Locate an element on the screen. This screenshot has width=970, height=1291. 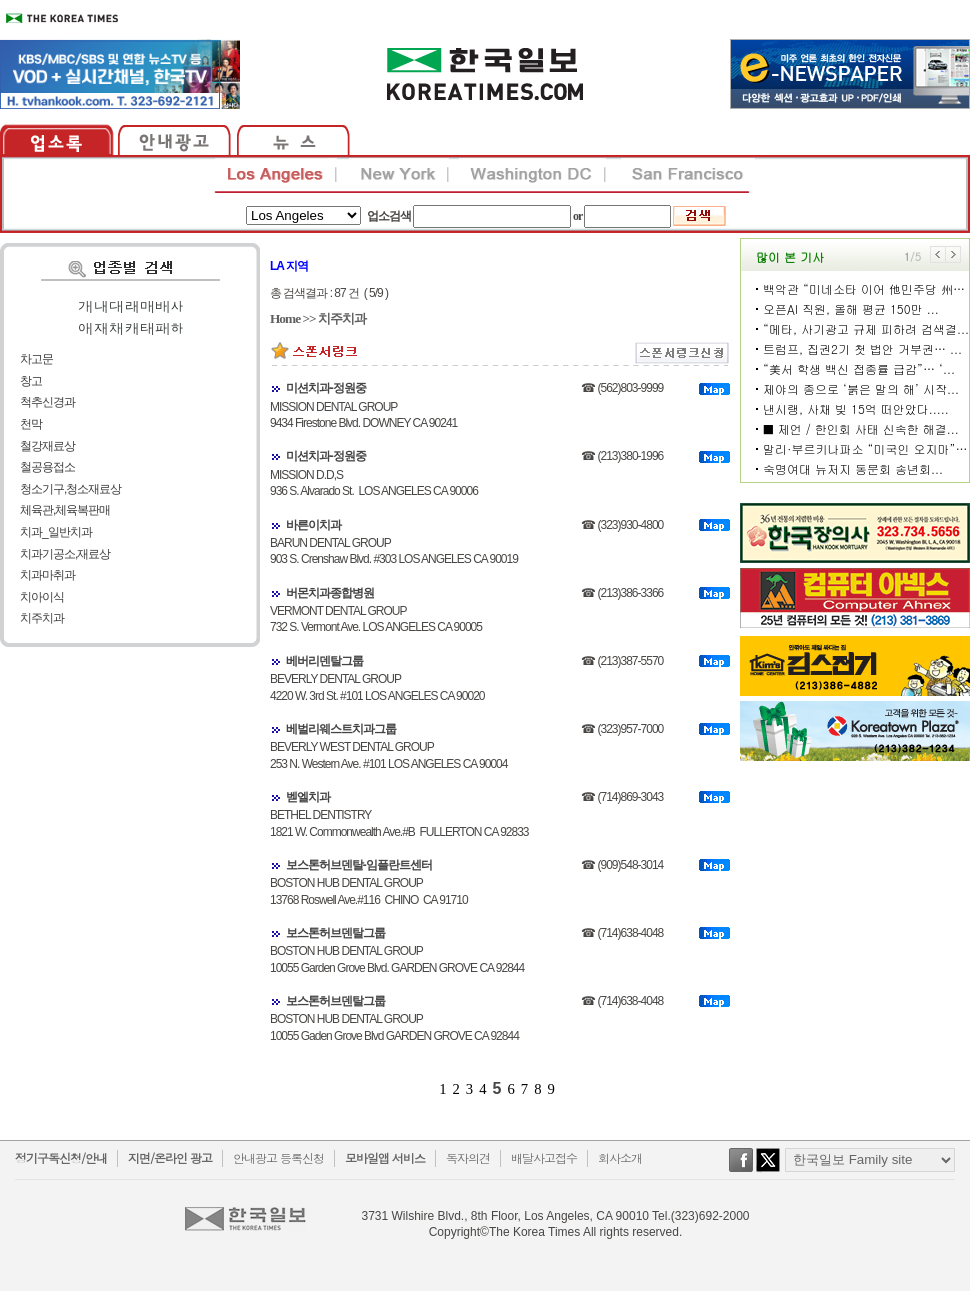
치아이식 is located at coordinates (42, 597).